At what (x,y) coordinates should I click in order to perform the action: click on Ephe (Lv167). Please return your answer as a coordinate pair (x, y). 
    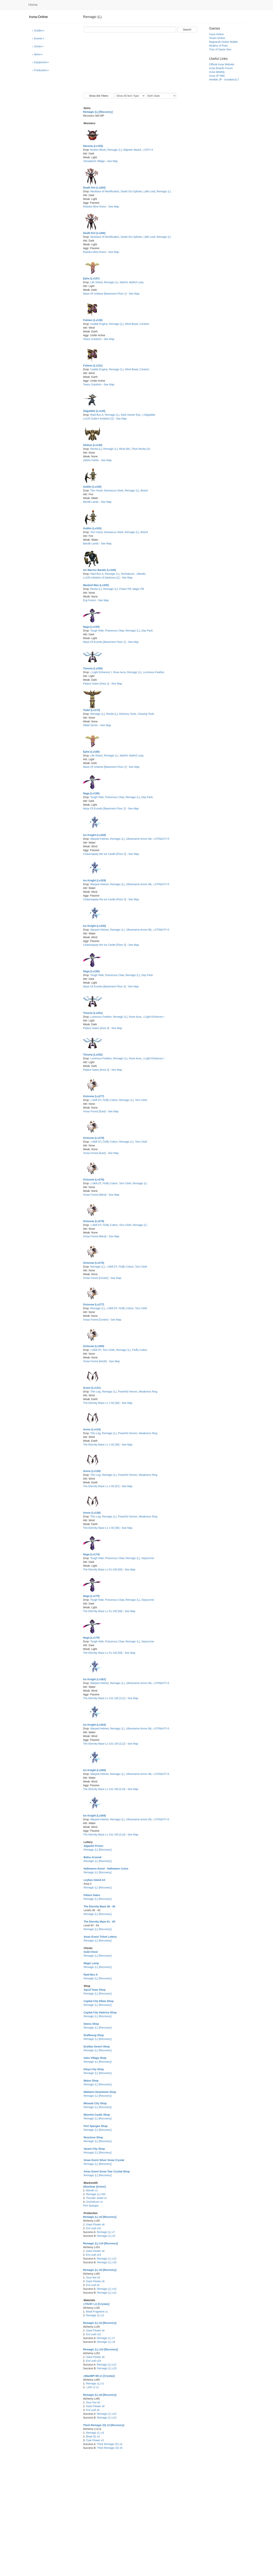
    Looking at the image, I should click on (91, 278).